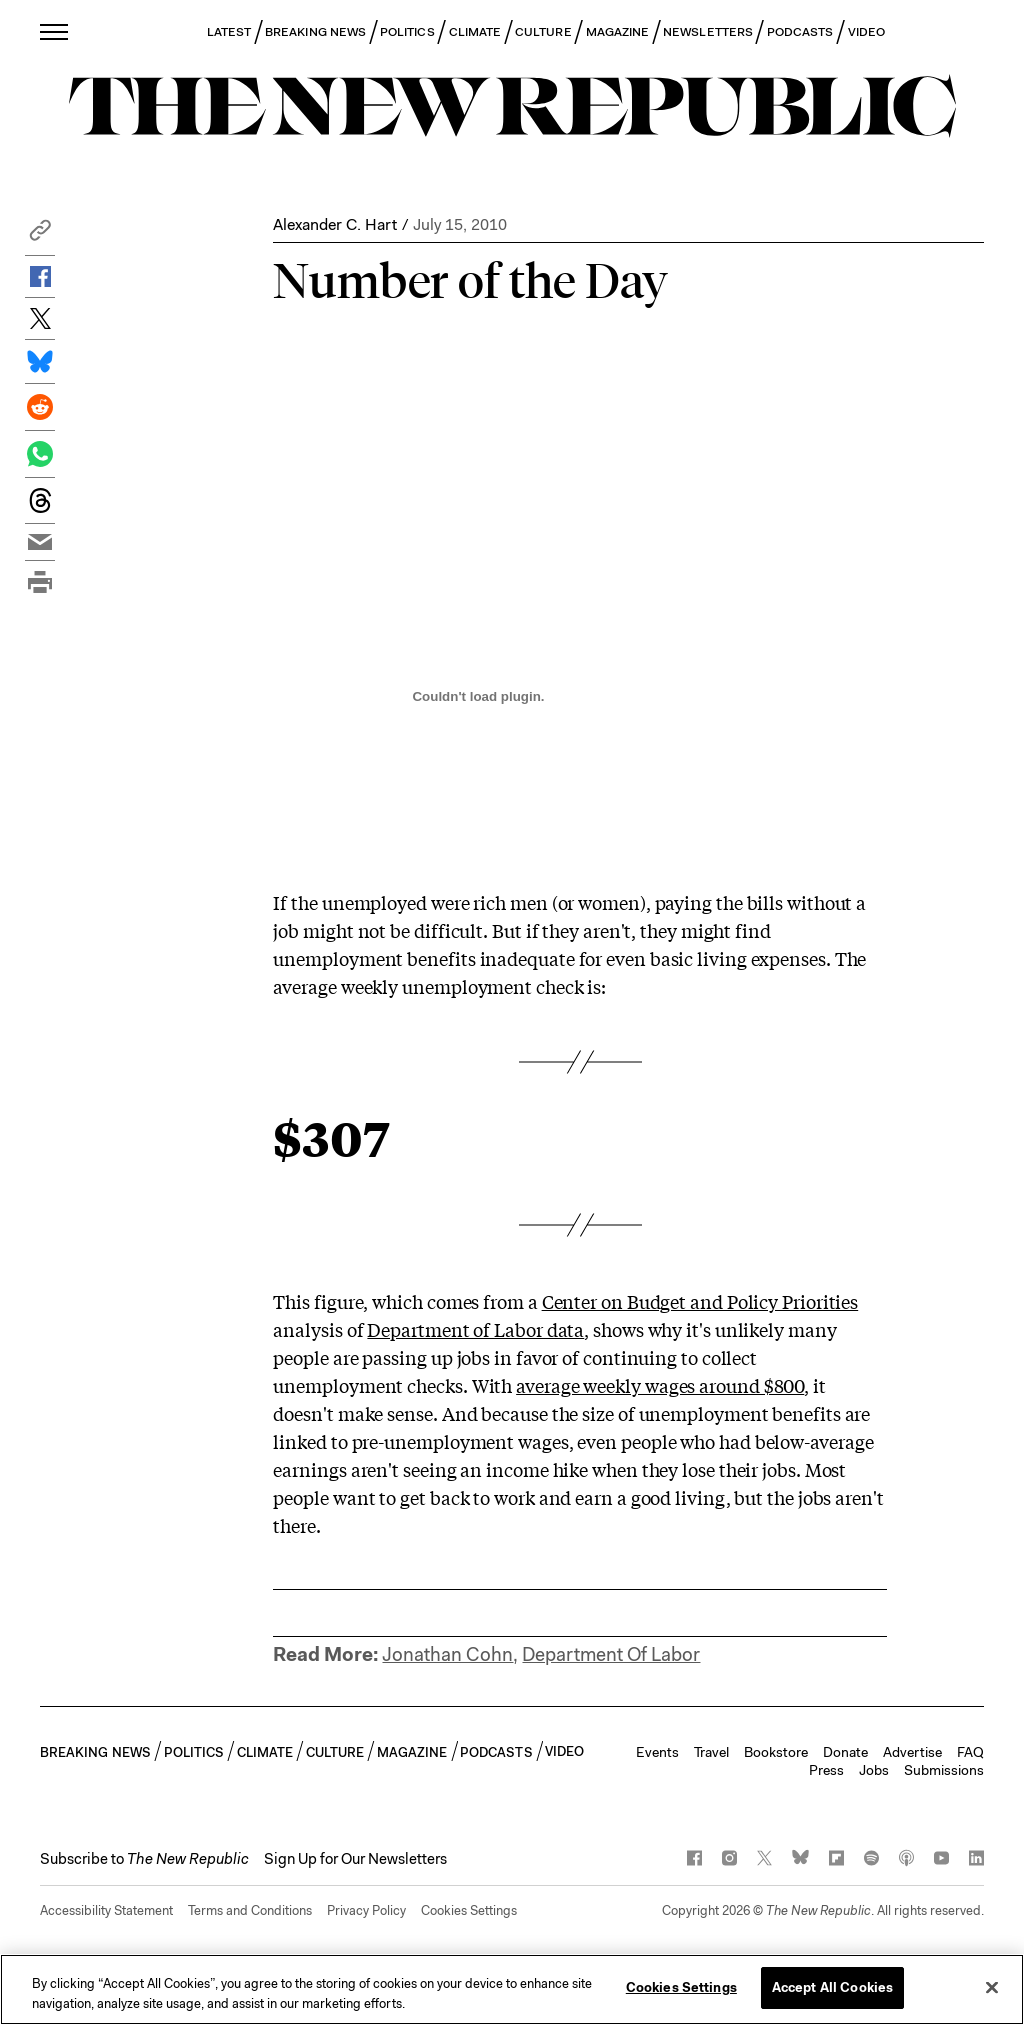 The width and height of the screenshot is (1024, 2025). Describe the element at coordinates (657, 1752) in the screenshot. I see `Events` at that location.